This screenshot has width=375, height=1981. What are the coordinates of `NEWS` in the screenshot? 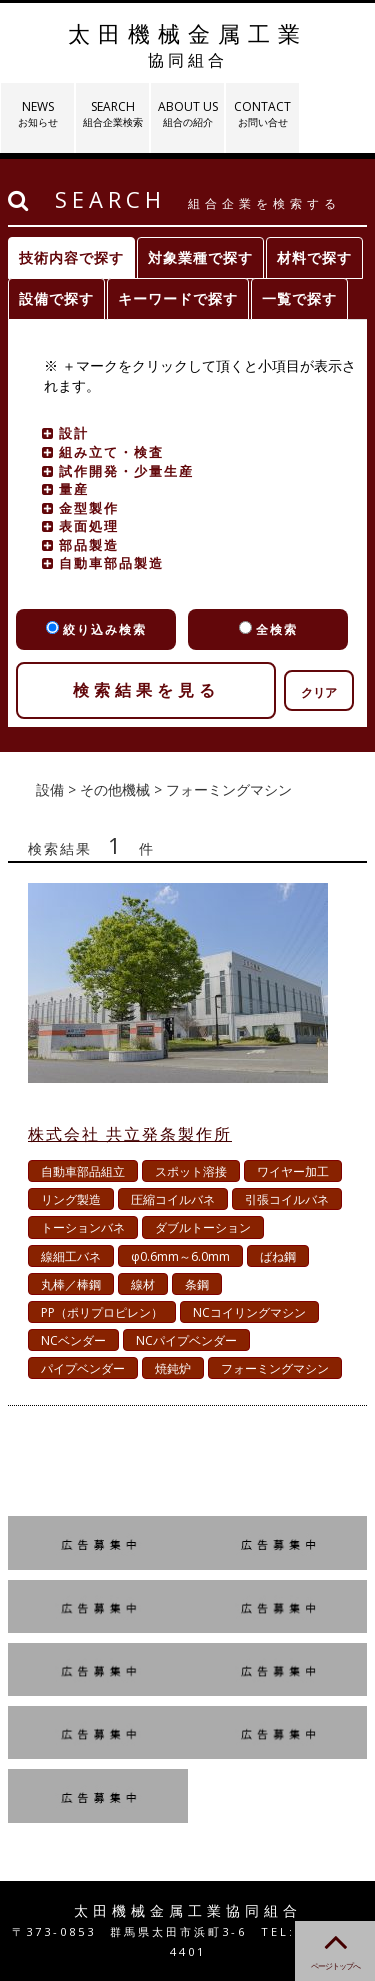 It's located at (37, 113).